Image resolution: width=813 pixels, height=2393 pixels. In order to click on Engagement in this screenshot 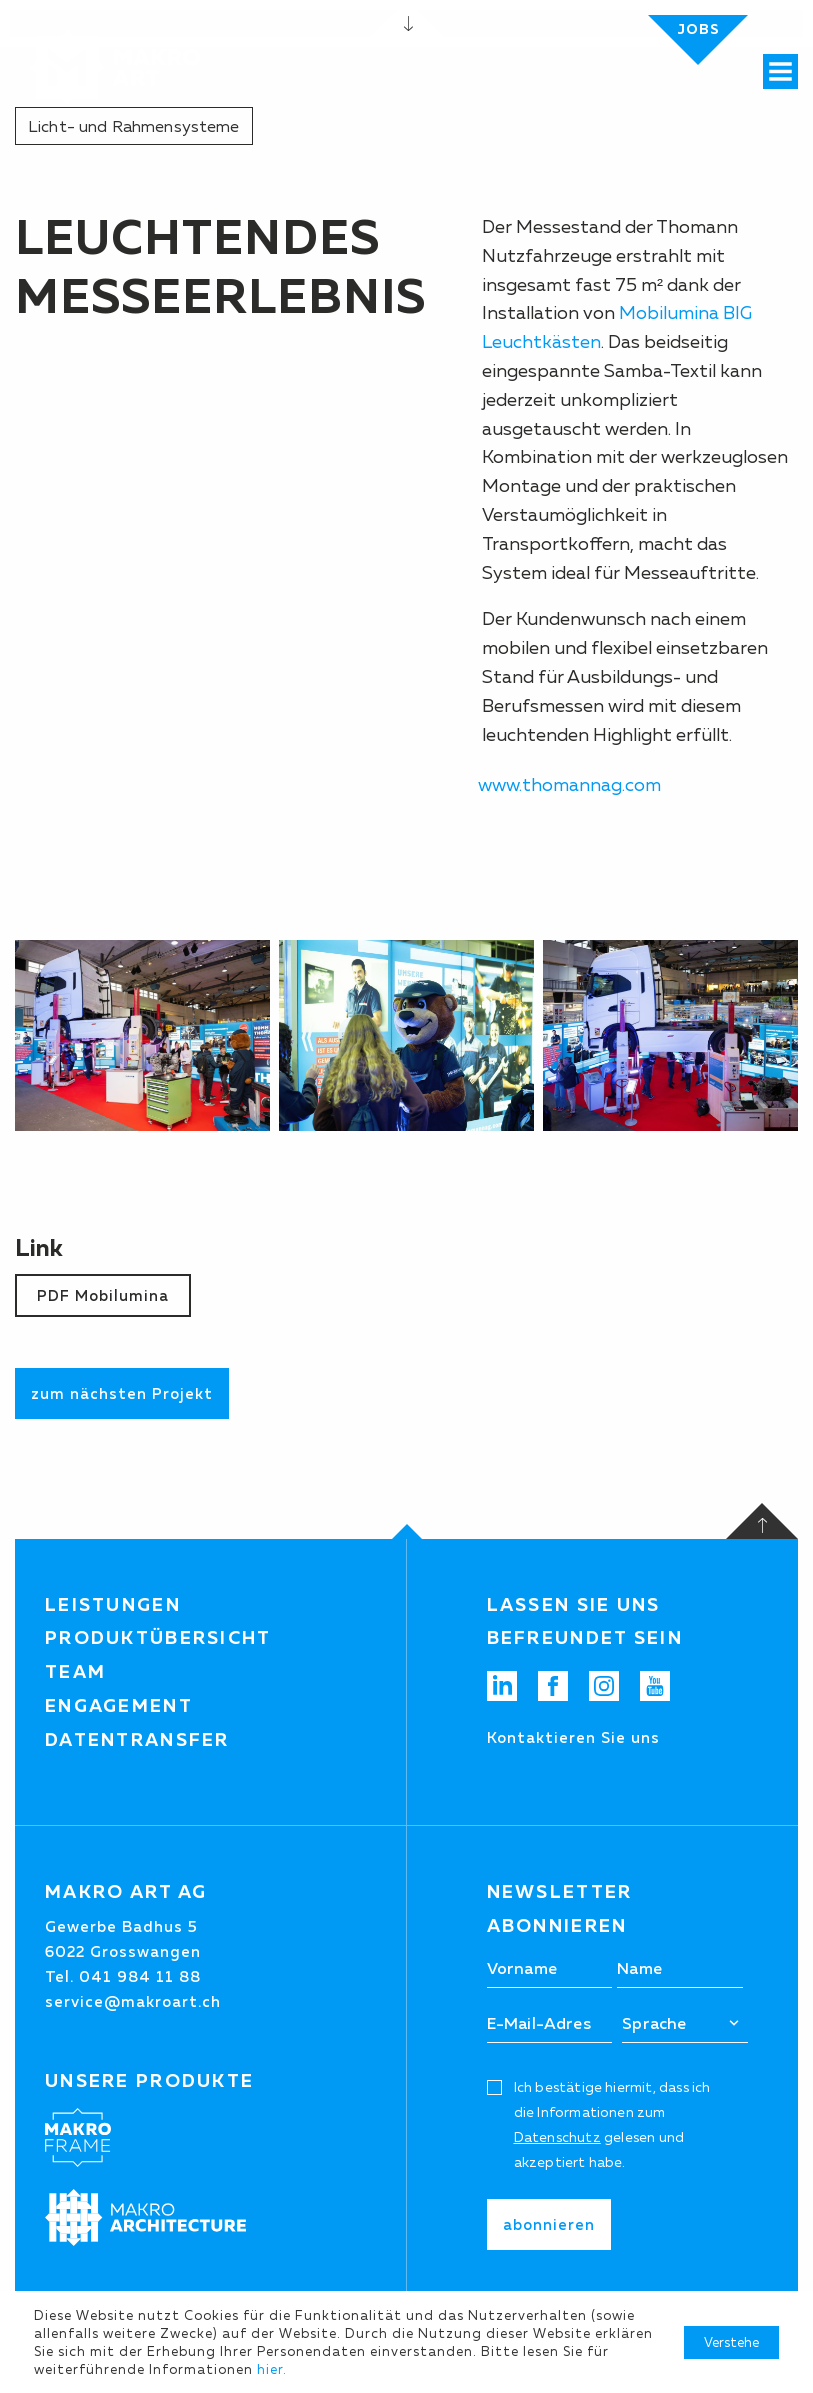, I will do `click(119, 1706)`.